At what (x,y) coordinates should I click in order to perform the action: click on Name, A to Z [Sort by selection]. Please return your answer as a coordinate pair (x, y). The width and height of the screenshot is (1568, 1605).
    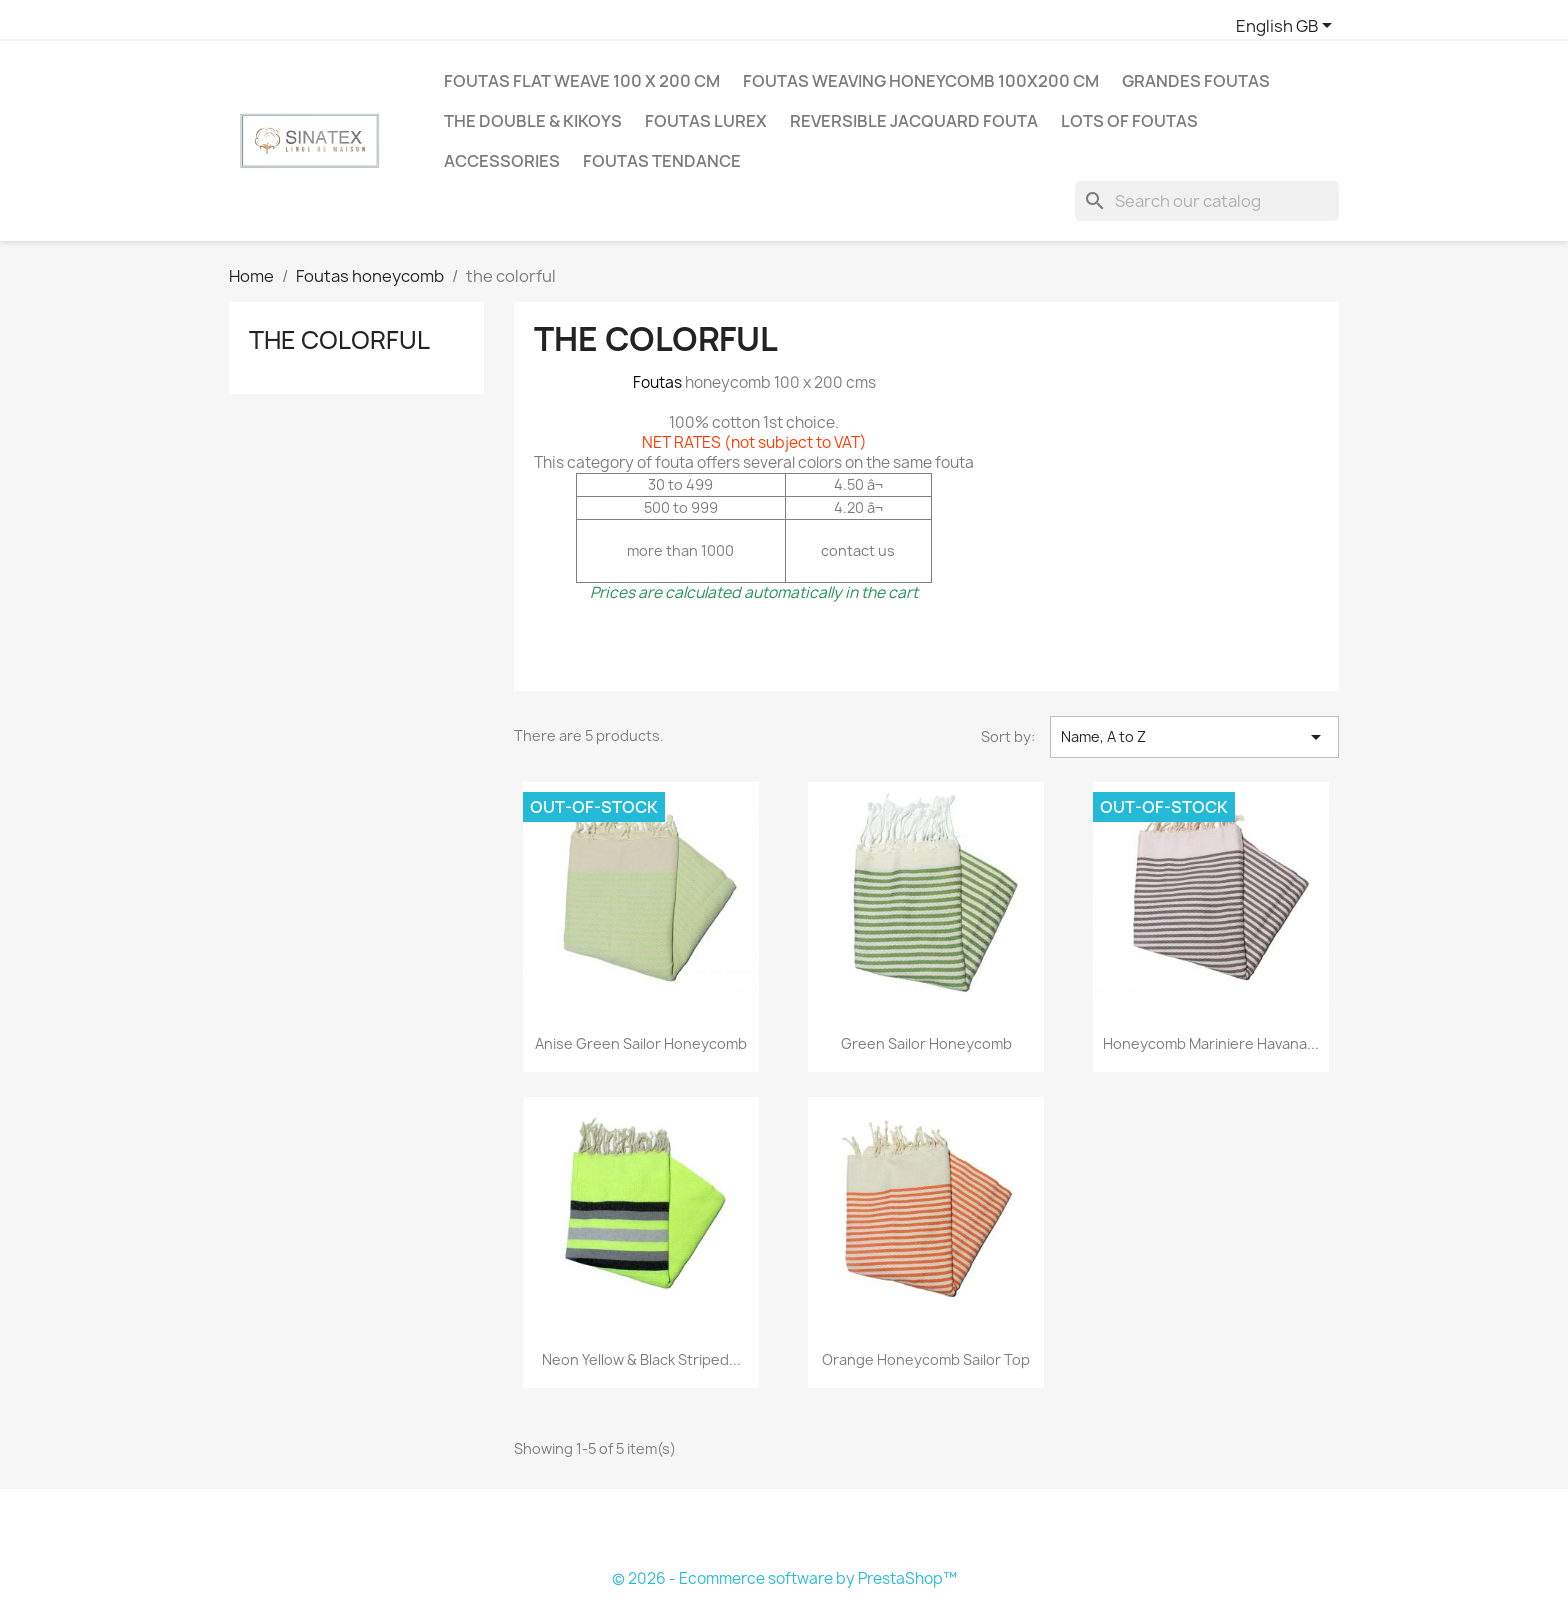
    Looking at the image, I should click on (1194, 737).